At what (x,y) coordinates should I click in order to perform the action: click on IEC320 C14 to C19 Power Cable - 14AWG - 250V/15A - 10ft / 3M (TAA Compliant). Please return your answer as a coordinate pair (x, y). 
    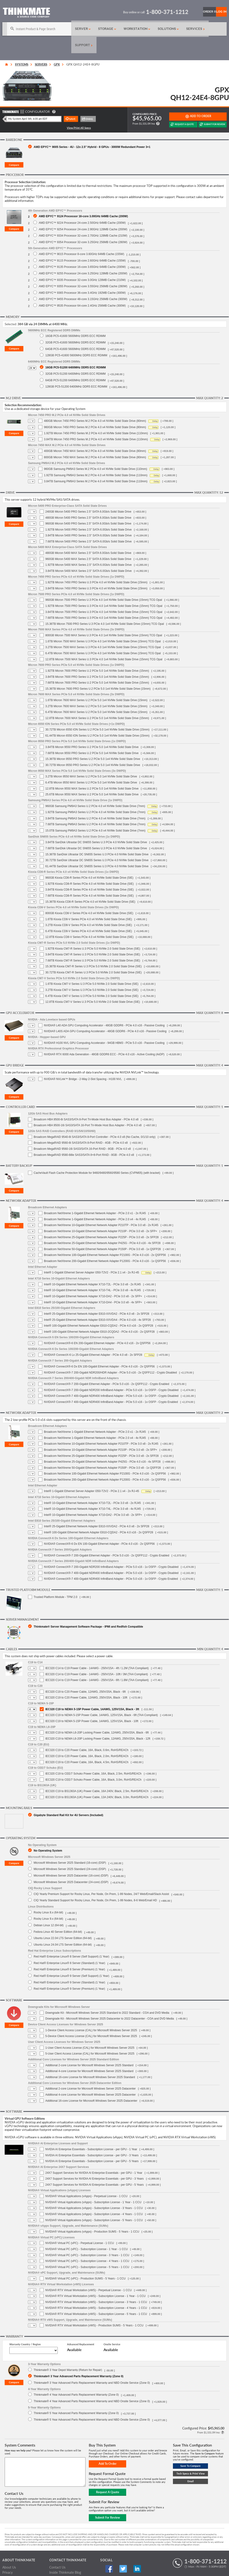
    Looking at the image, I should click on (96, 1658).